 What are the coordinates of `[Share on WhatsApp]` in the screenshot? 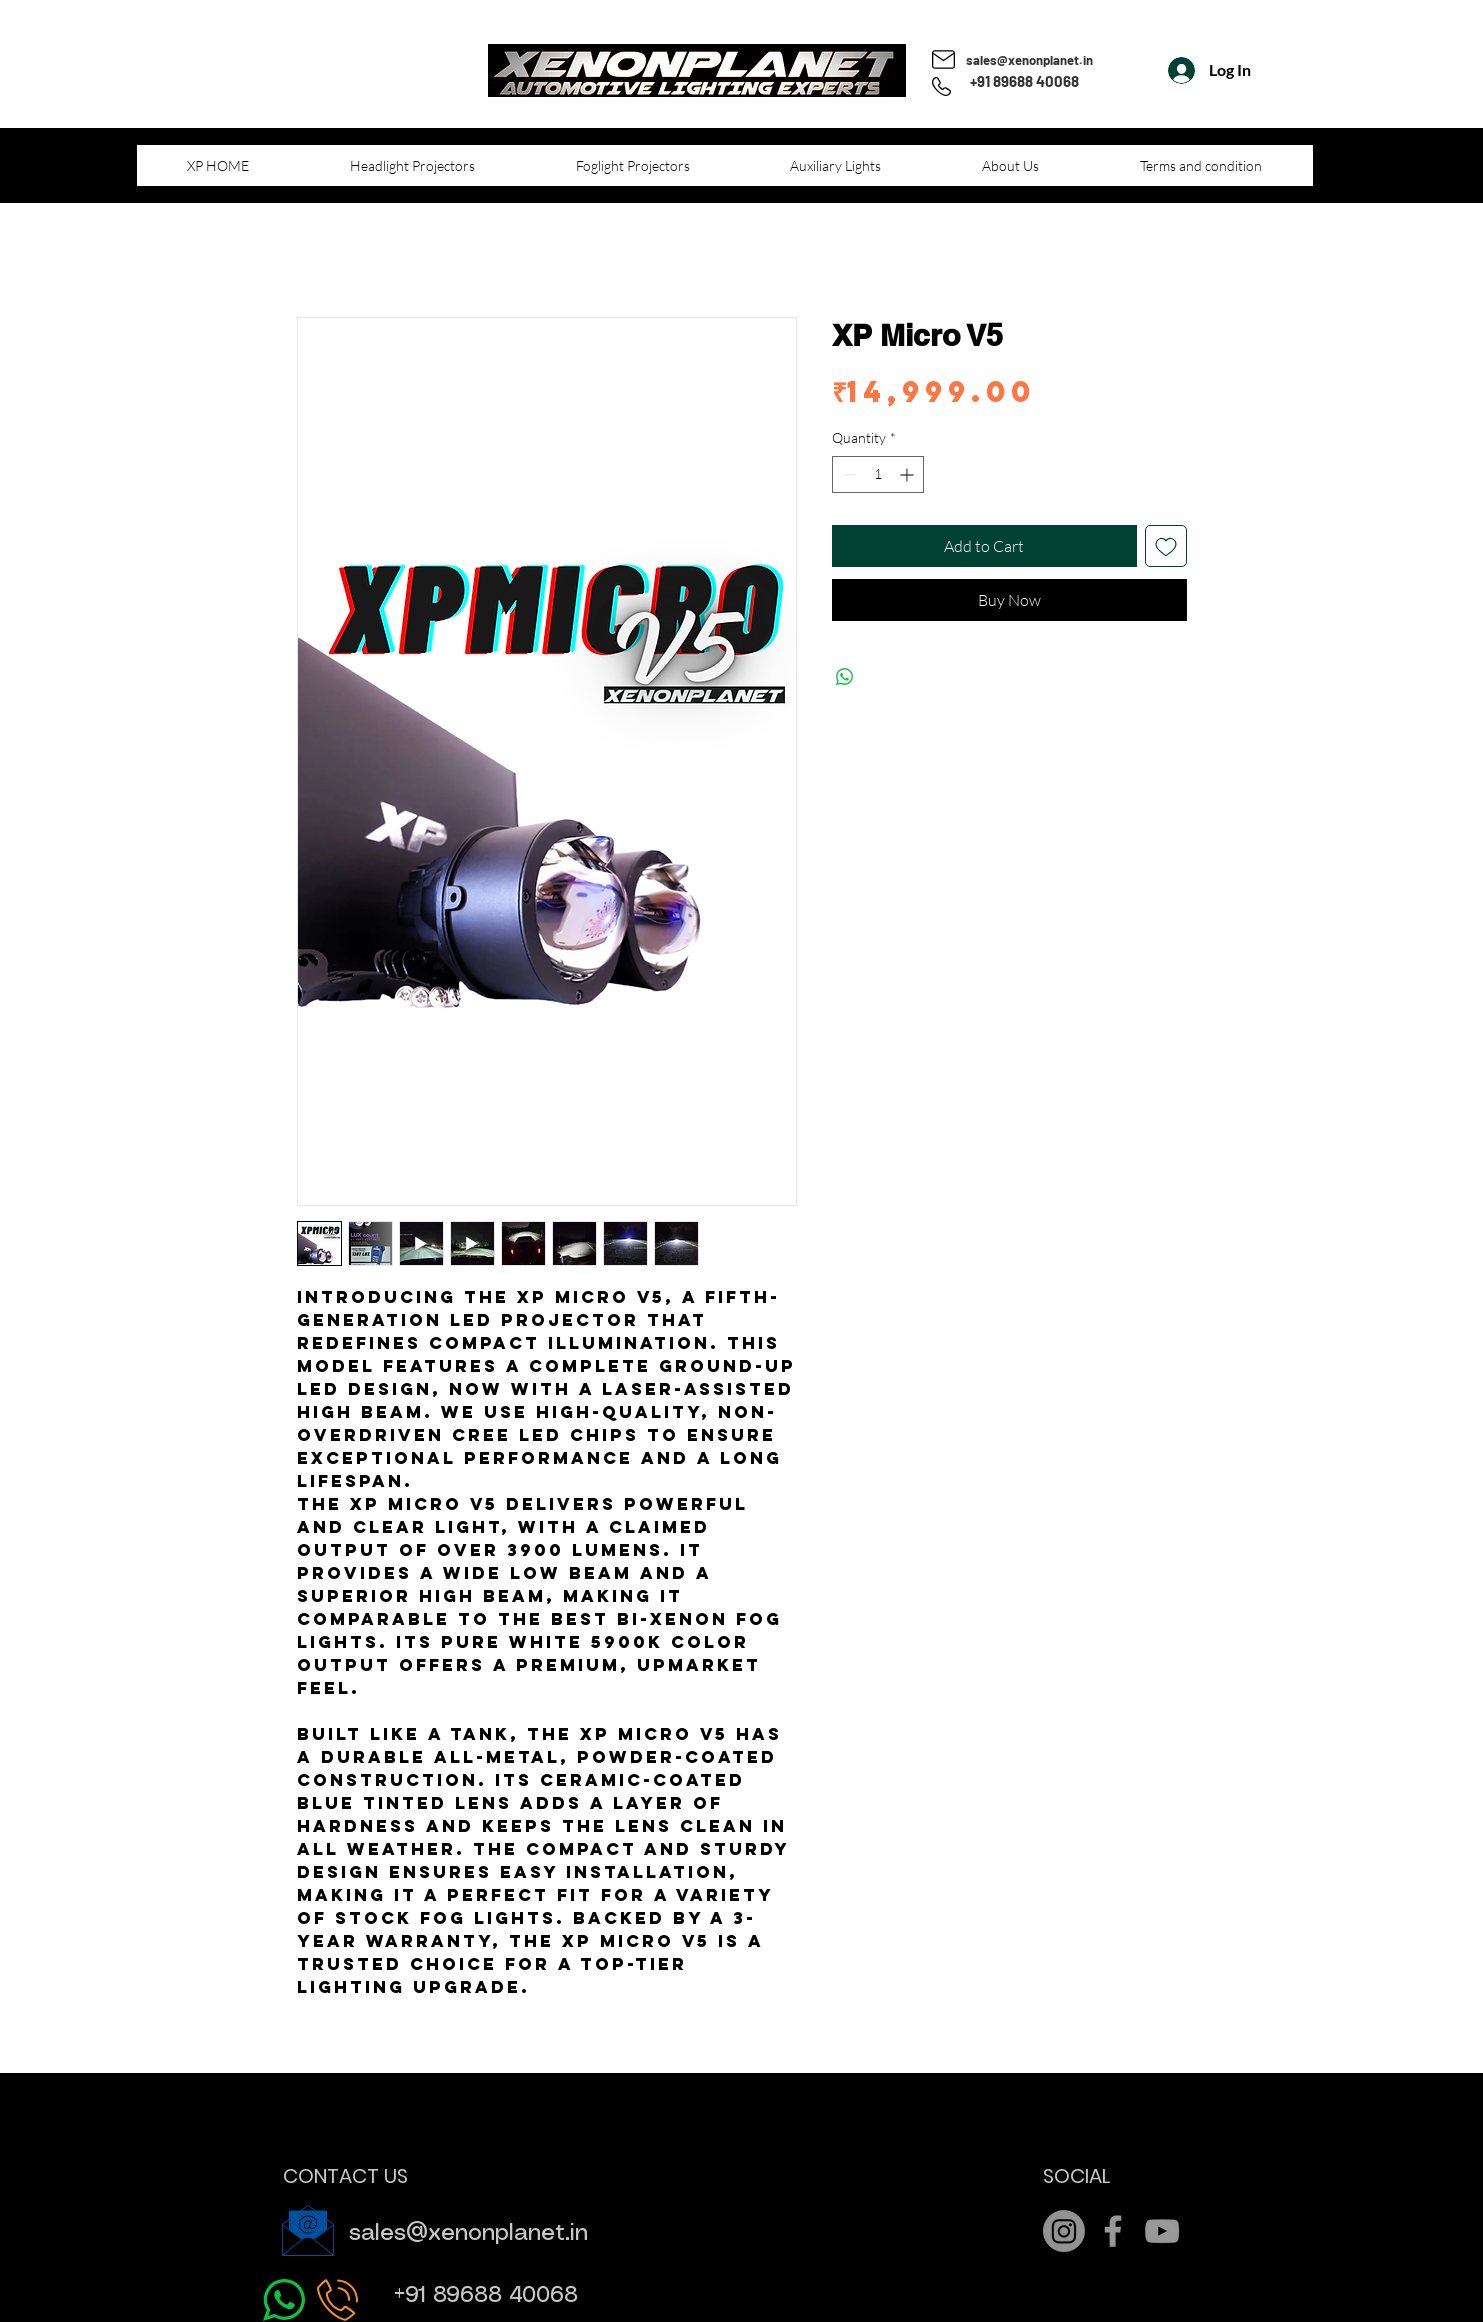 It's located at (845, 677).